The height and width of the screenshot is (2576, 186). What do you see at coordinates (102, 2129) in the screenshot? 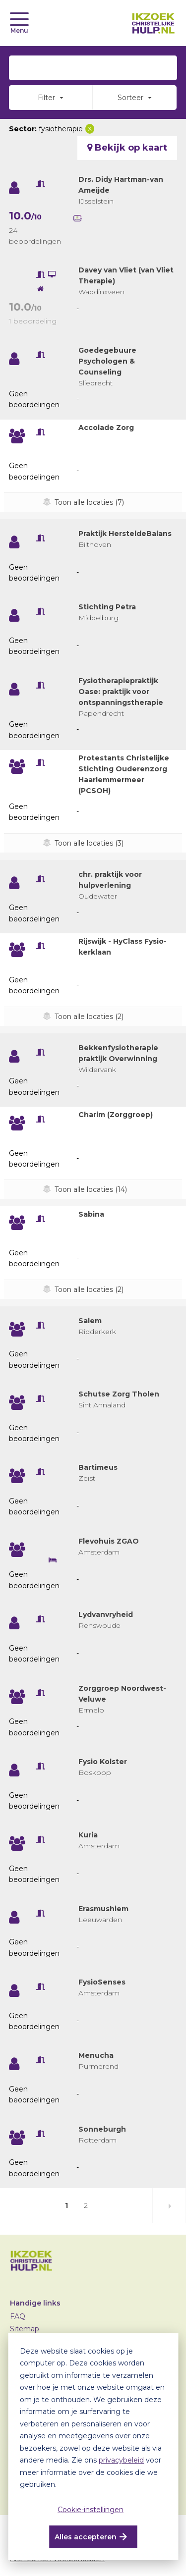
I see `Sonneburgh` at bounding box center [102, 2129].